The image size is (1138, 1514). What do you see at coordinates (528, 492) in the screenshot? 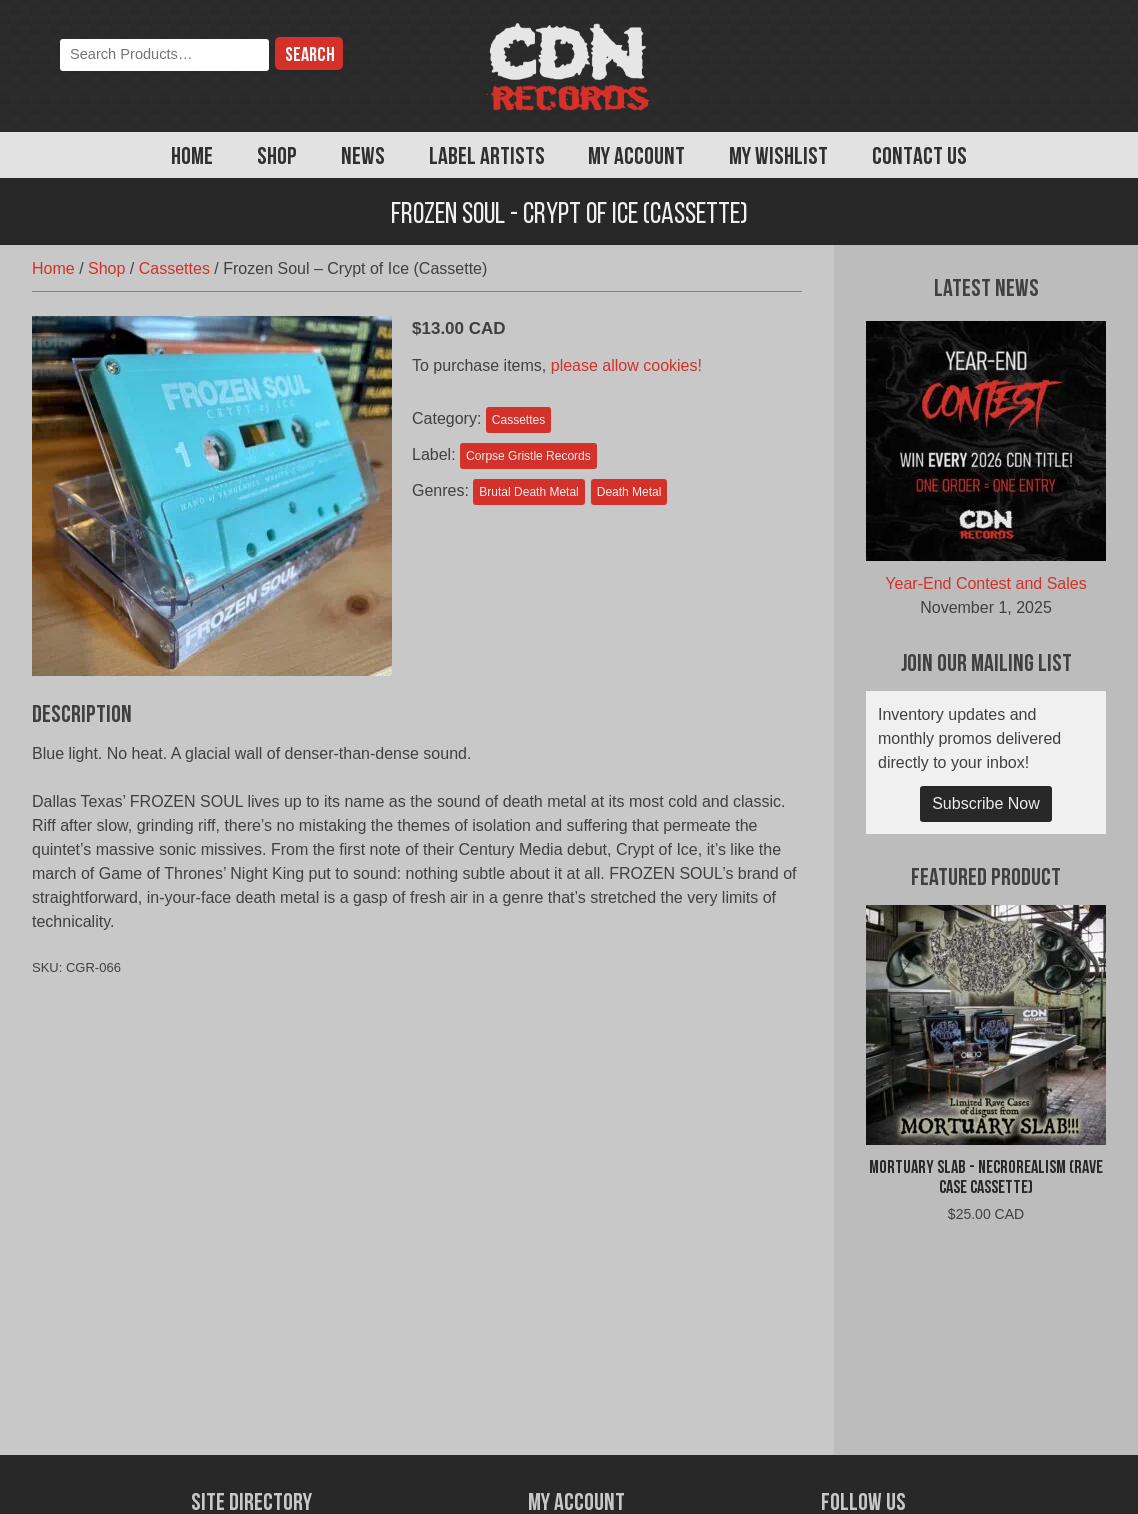
I see `Brutal Death Metal` at bounding box center [528, 492].